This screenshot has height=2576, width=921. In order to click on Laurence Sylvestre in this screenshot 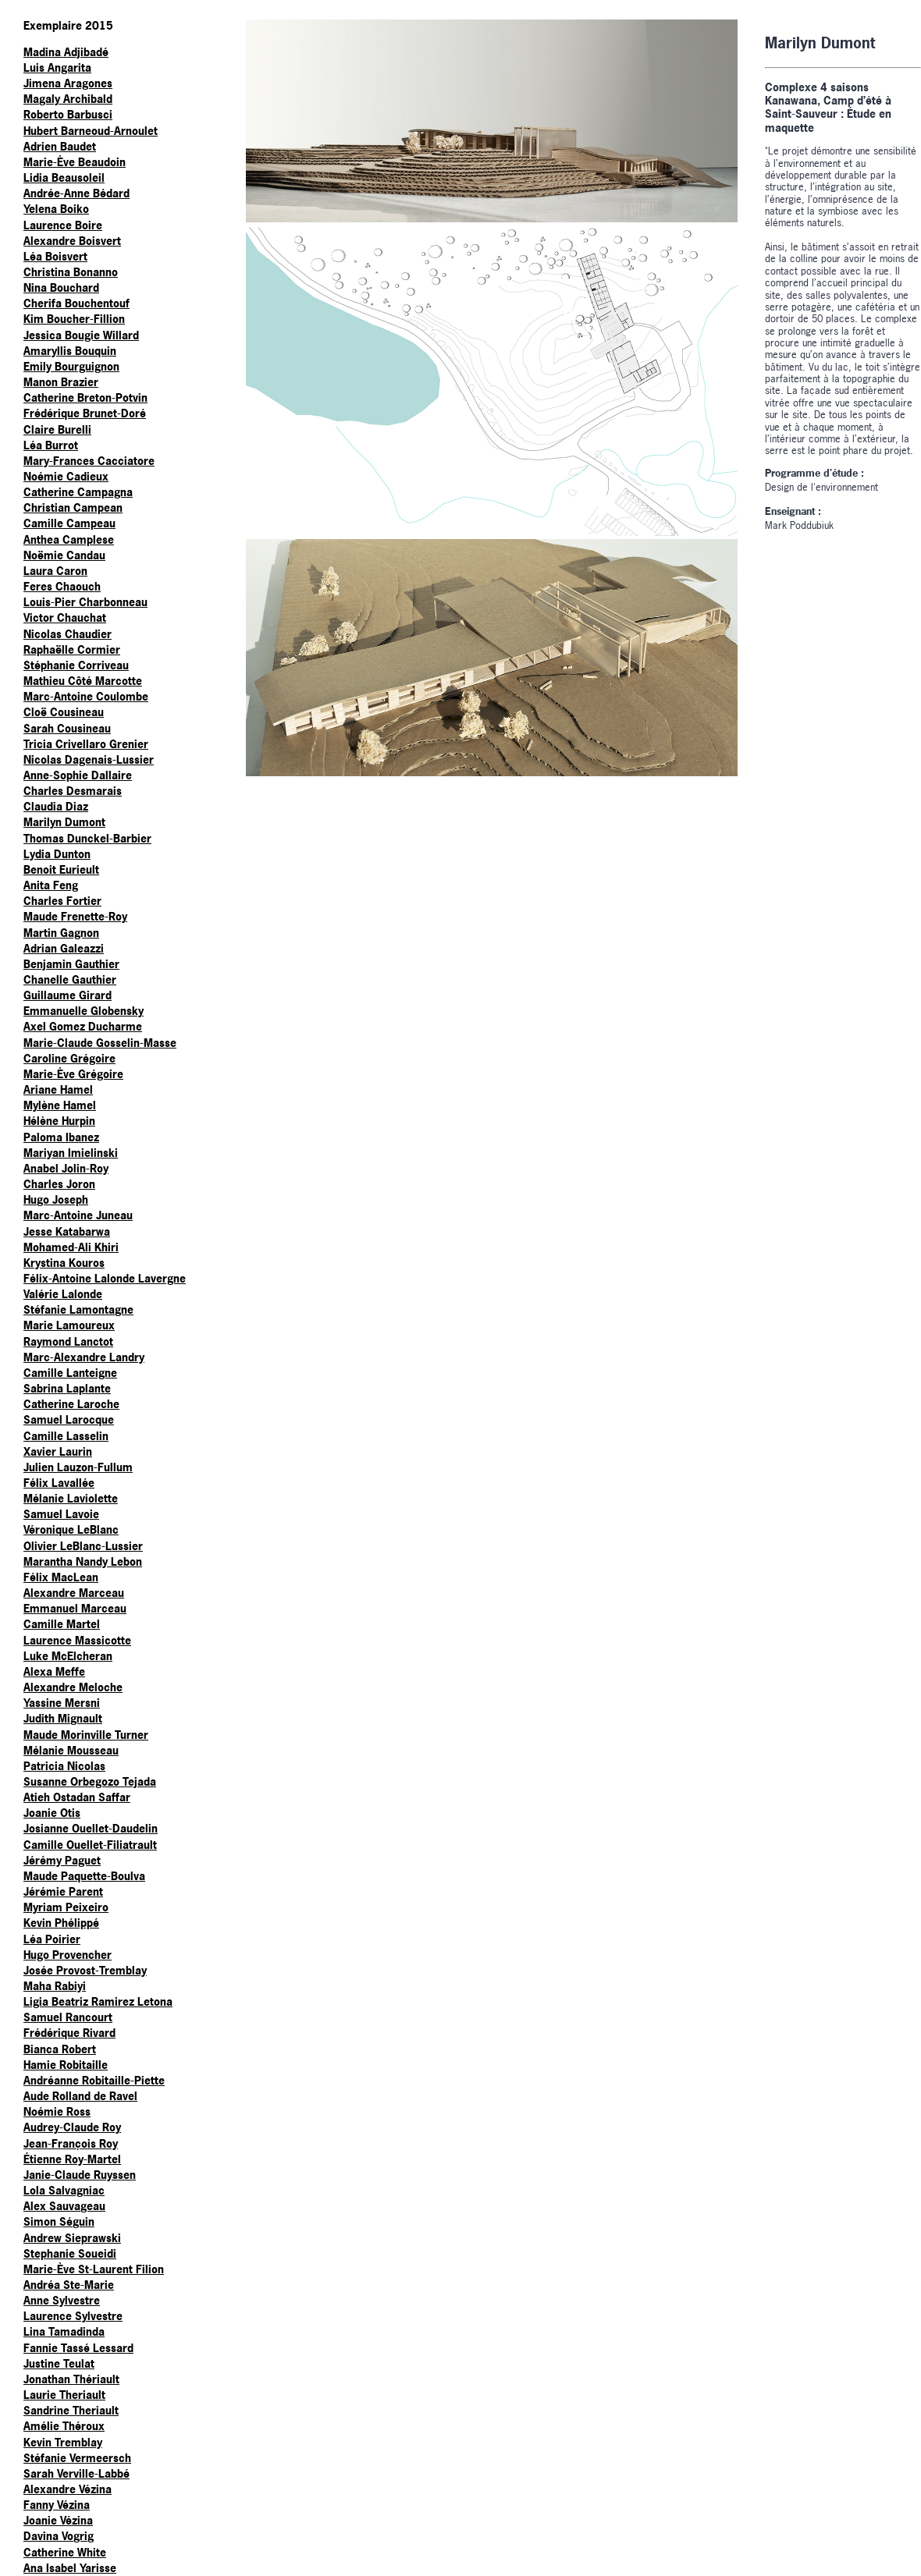, I will do `click(73, 2315)`.